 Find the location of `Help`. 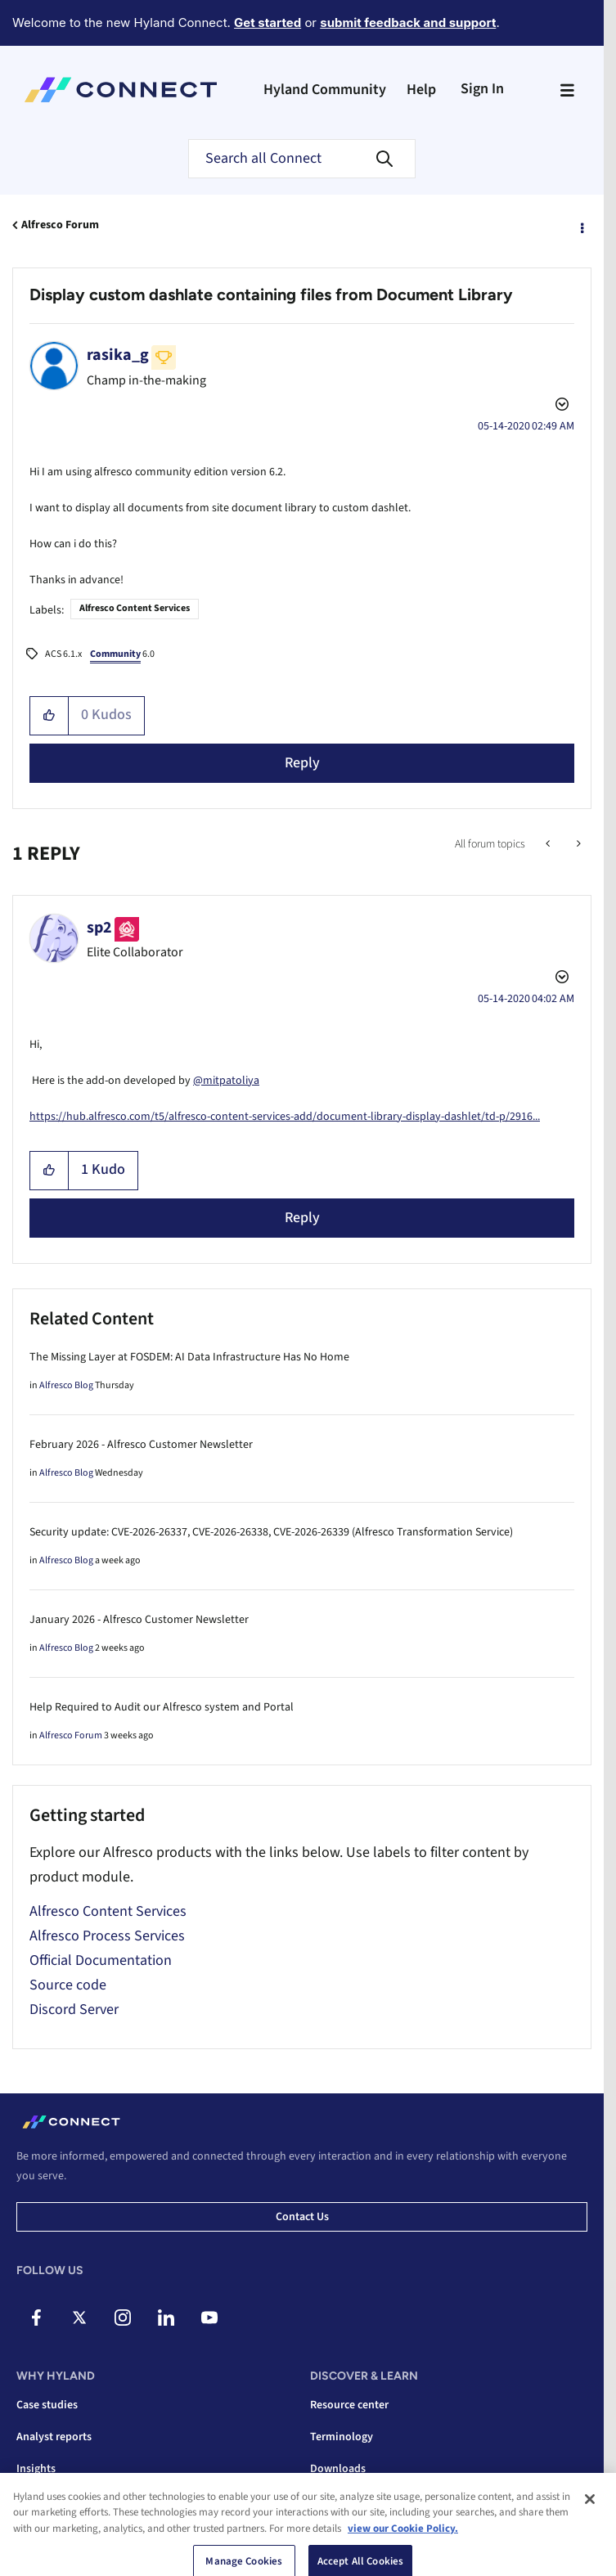

Help is located at coordinates (421, 89).